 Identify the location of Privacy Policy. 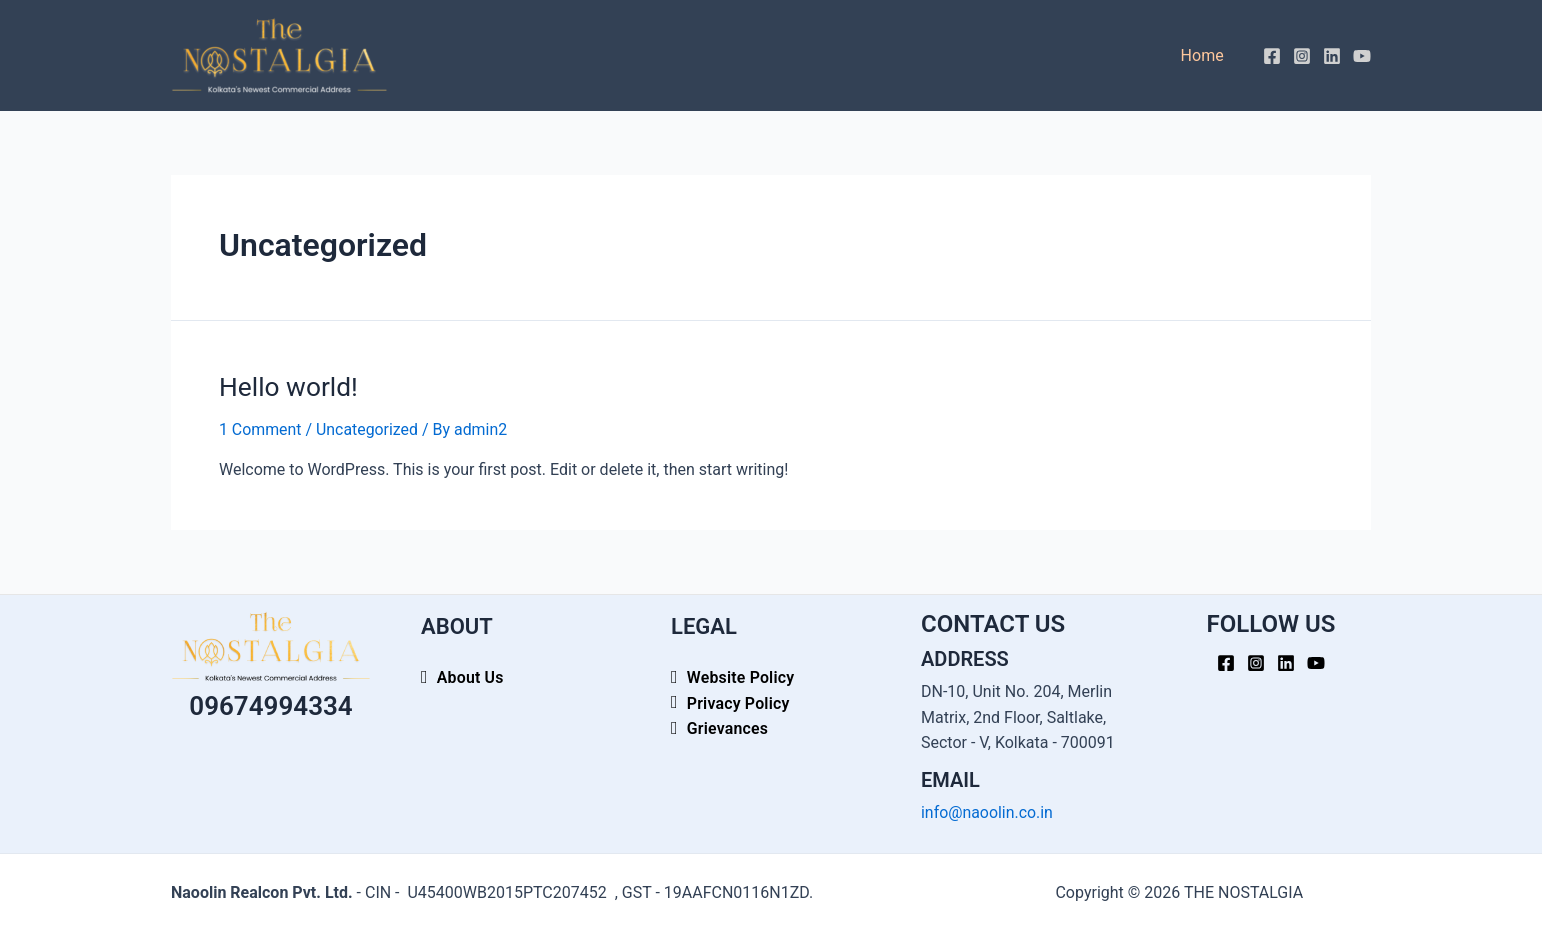
(739, 702).